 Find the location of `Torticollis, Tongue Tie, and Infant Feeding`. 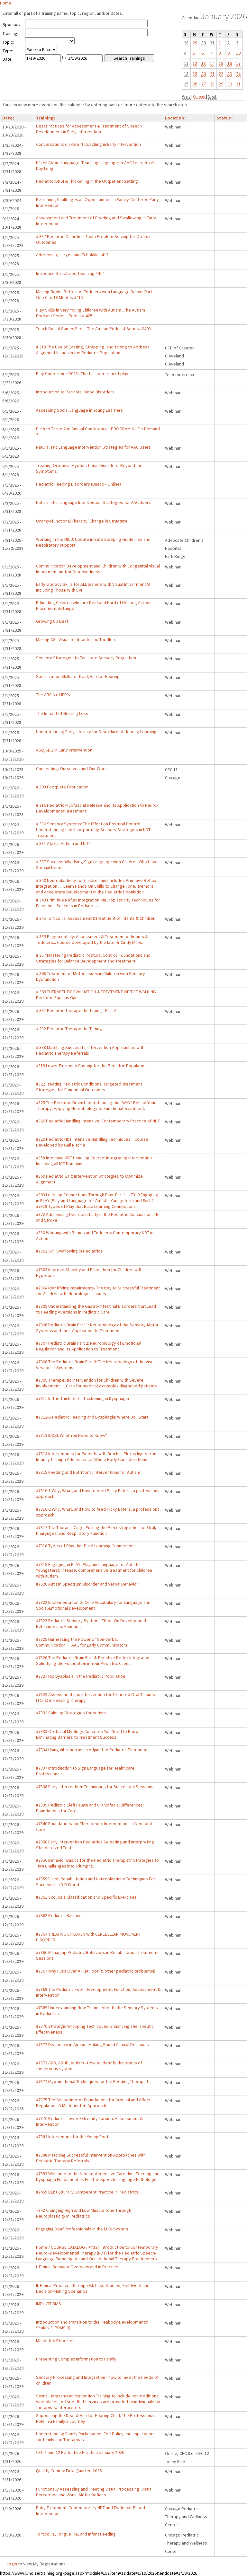

Torticollis, Tongue Tie, and Infant Feeding is located at coordinates (76, 2534).